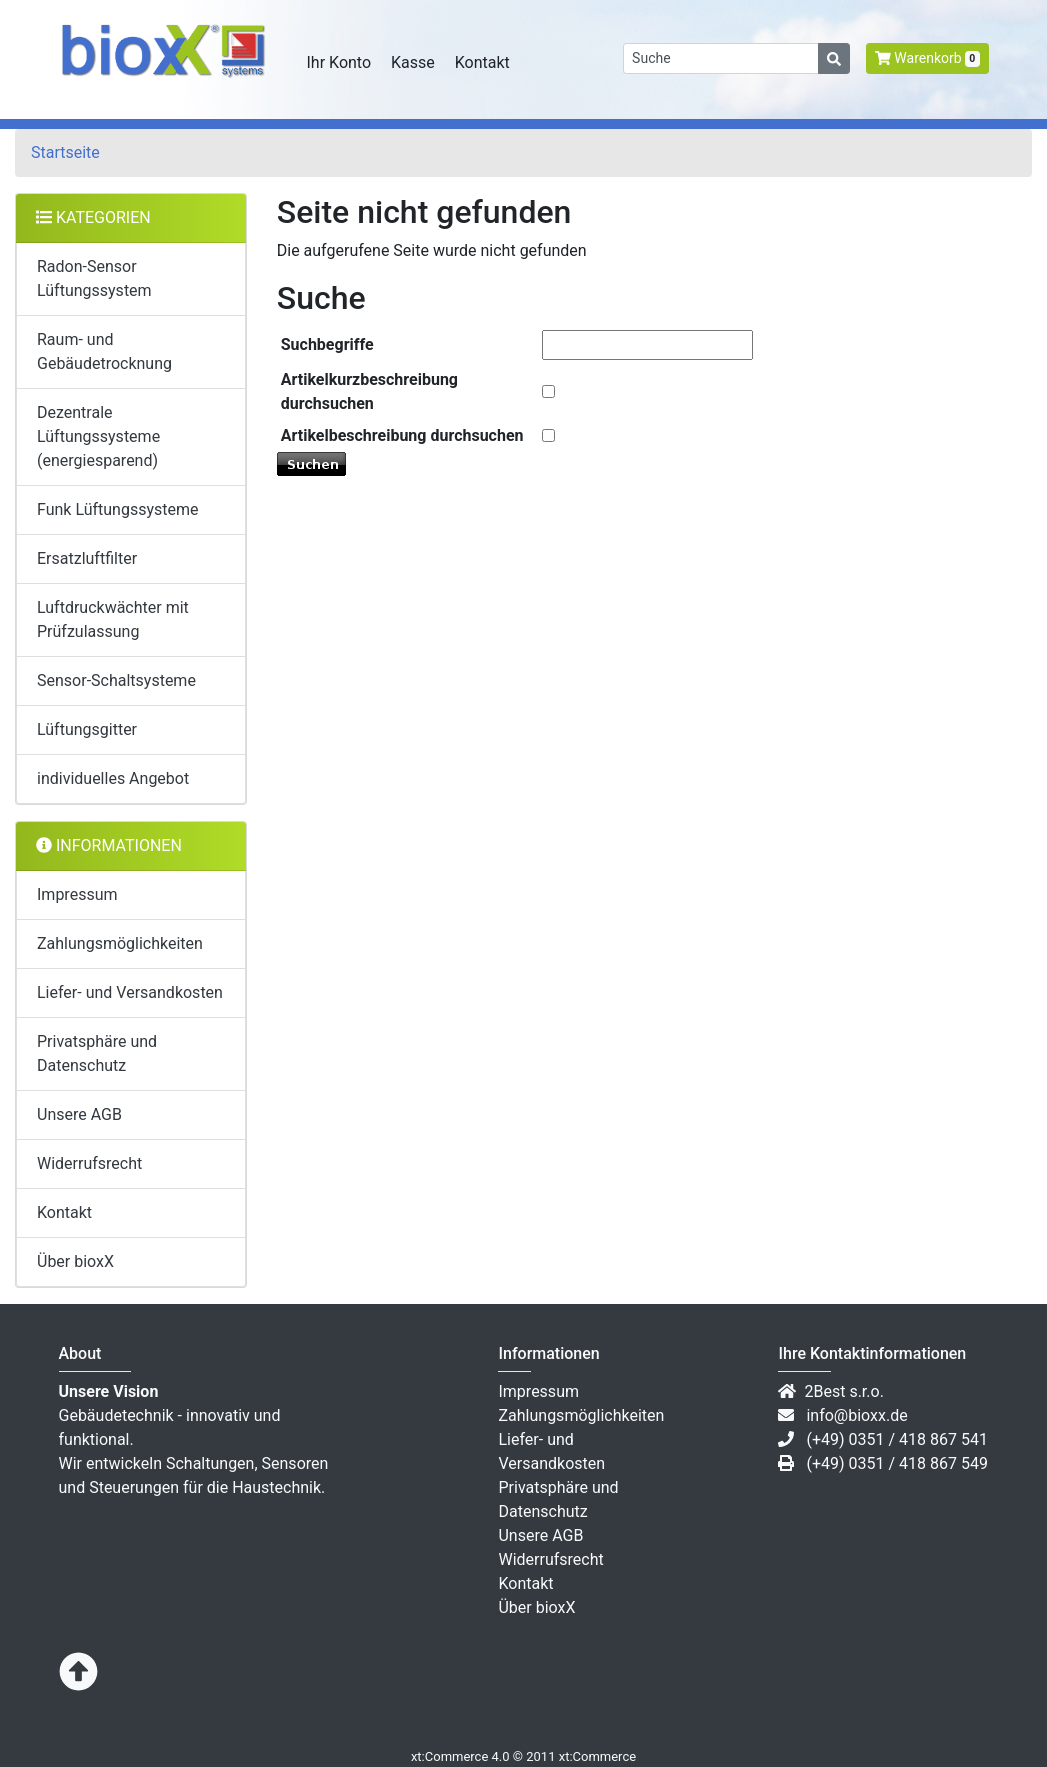 The height and width of the screenshot is (1767, 1047). What do you see at coordinates (339, 62) in the screenshot?
I see `Ihr Konto` at bounding box center [339, 62].